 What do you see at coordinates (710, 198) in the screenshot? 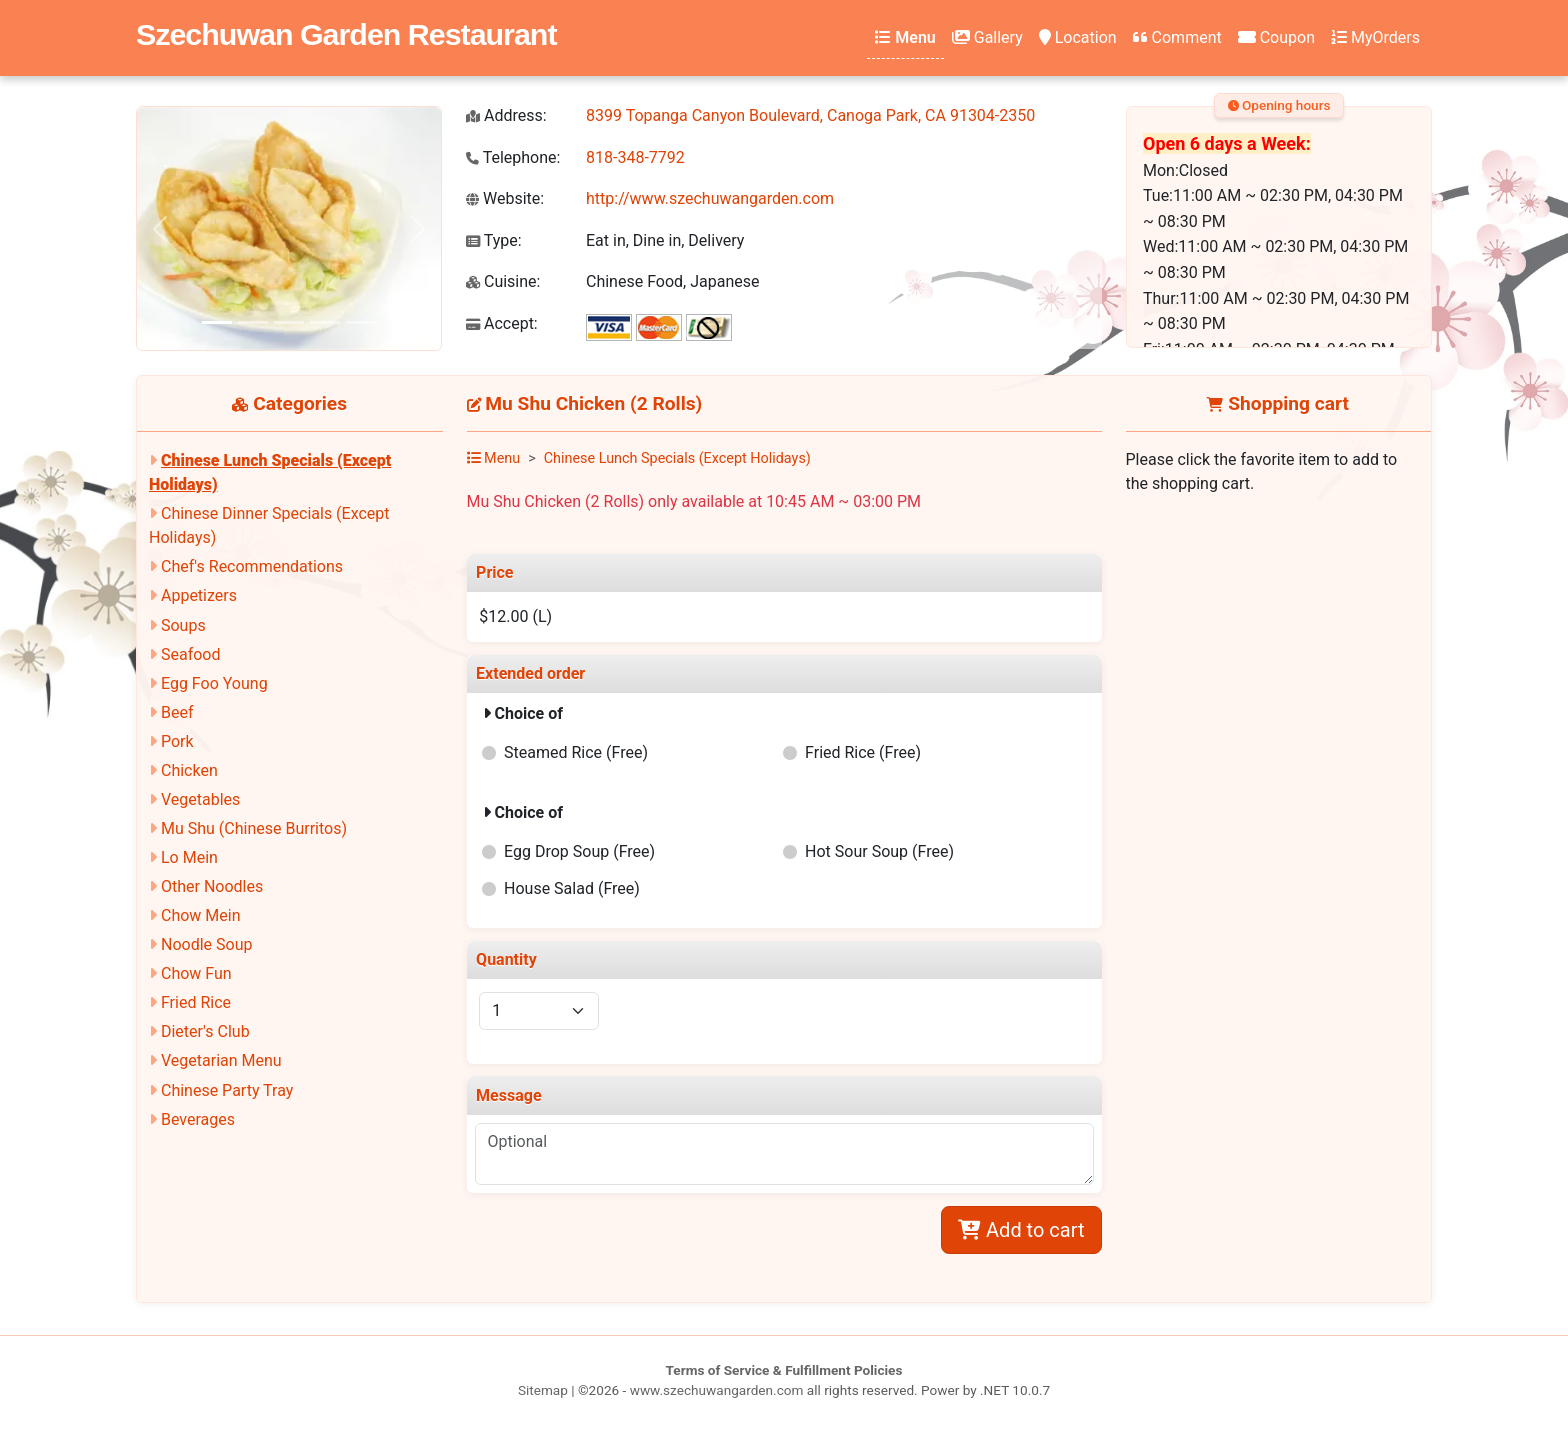
I see `http://www.szechuwangarden.com` at bounding box center [710, 198].